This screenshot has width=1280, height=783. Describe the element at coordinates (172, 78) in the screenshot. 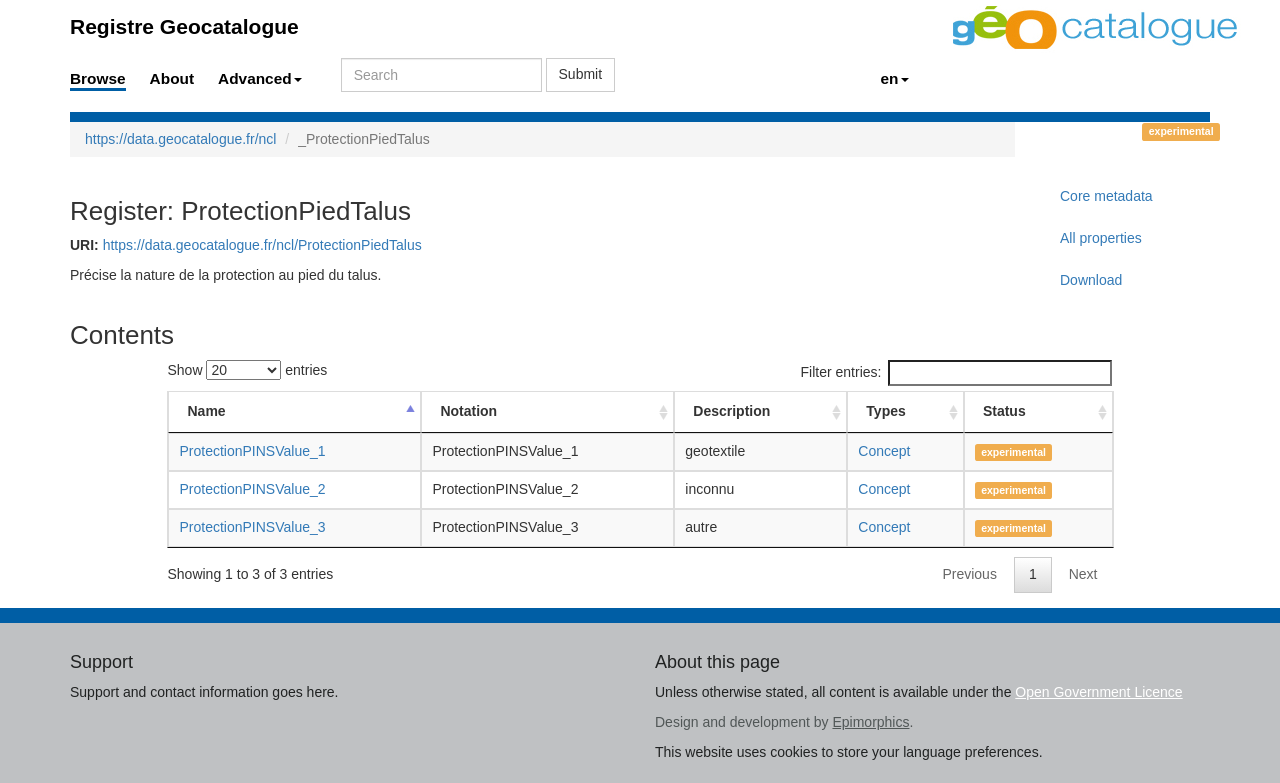

I see `About` at that location.